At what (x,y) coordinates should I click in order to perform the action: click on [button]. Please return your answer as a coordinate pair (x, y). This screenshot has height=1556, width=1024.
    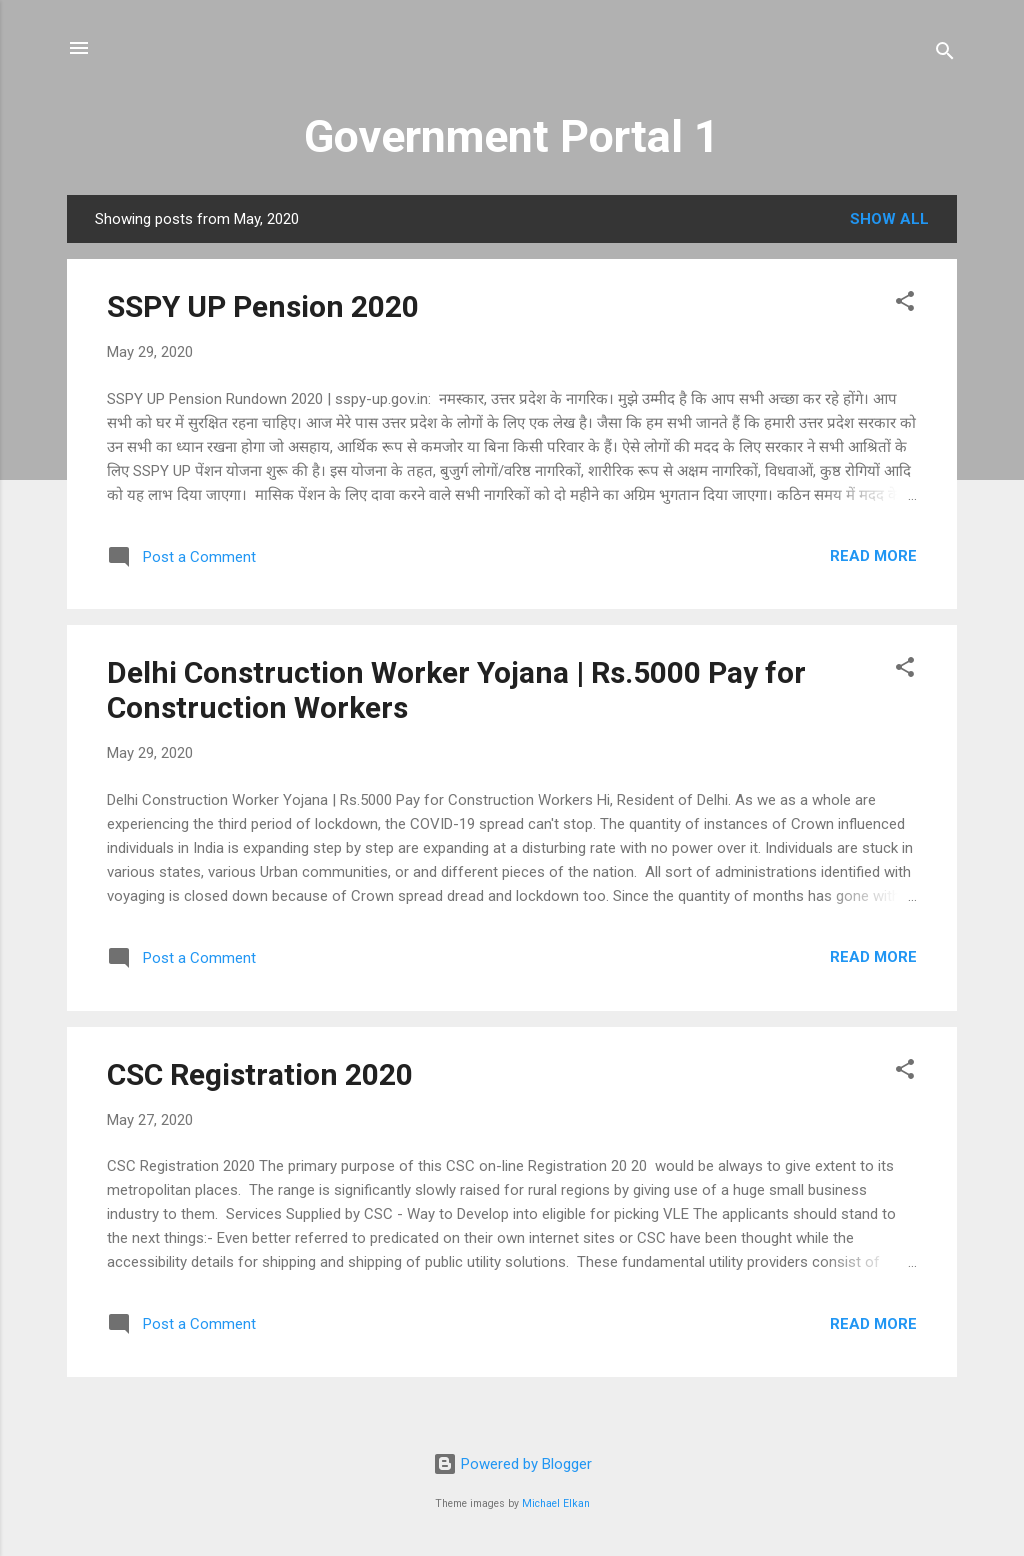
    Looking at the image, I should click on (905, 304).